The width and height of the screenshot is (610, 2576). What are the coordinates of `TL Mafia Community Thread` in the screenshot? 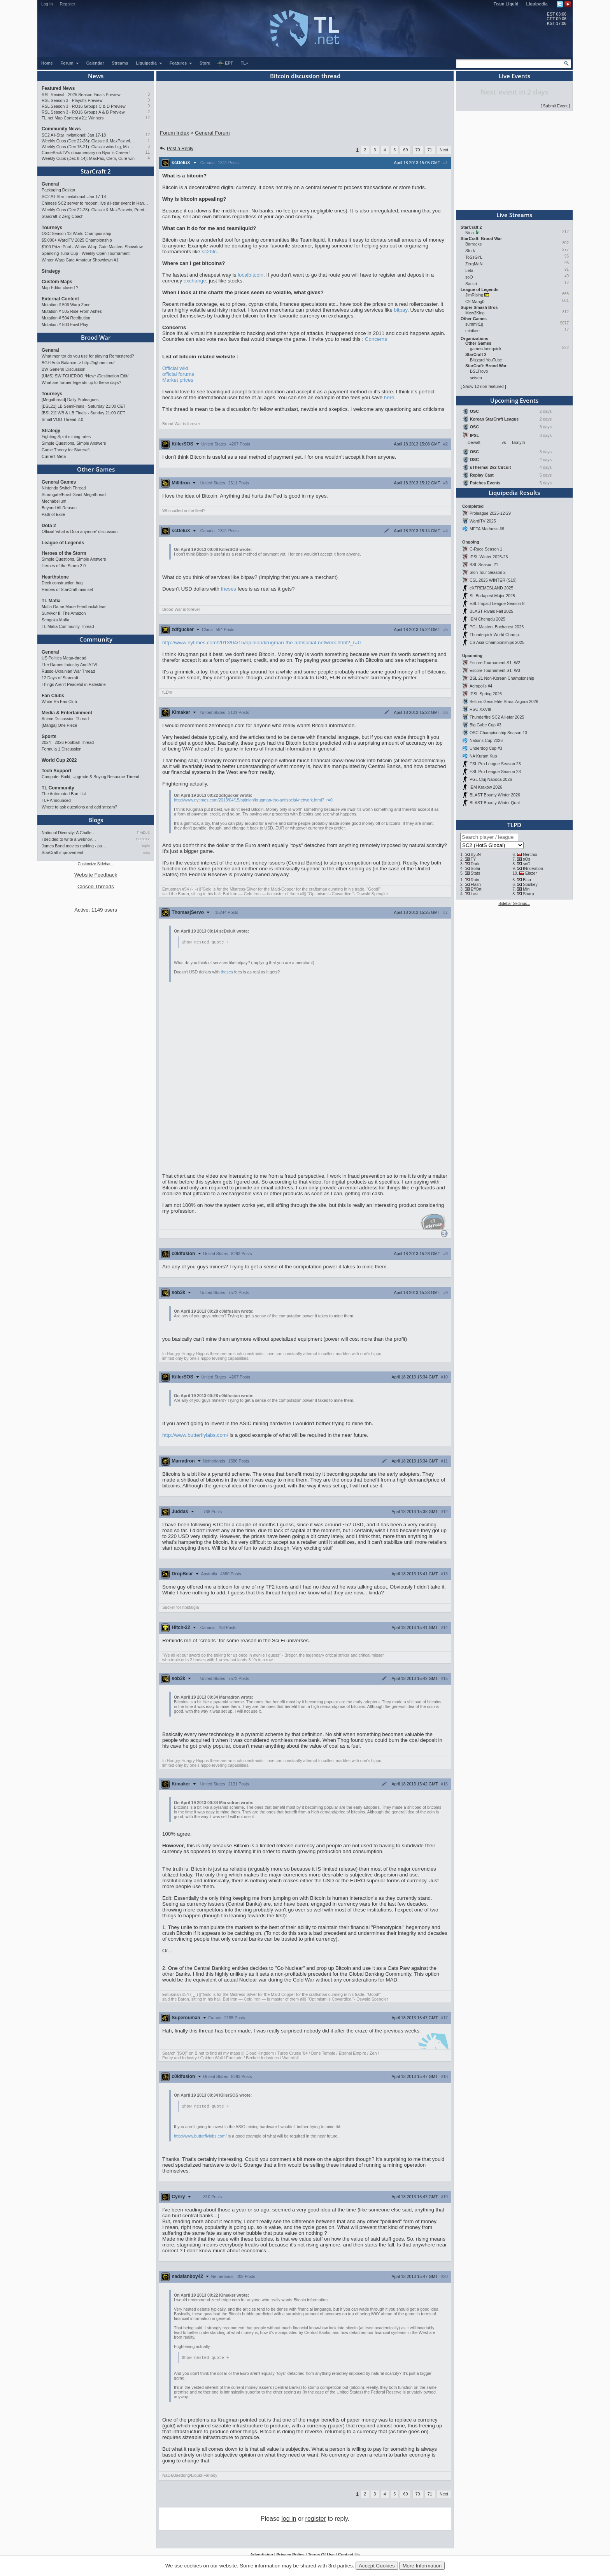 It's located at (68, 626).